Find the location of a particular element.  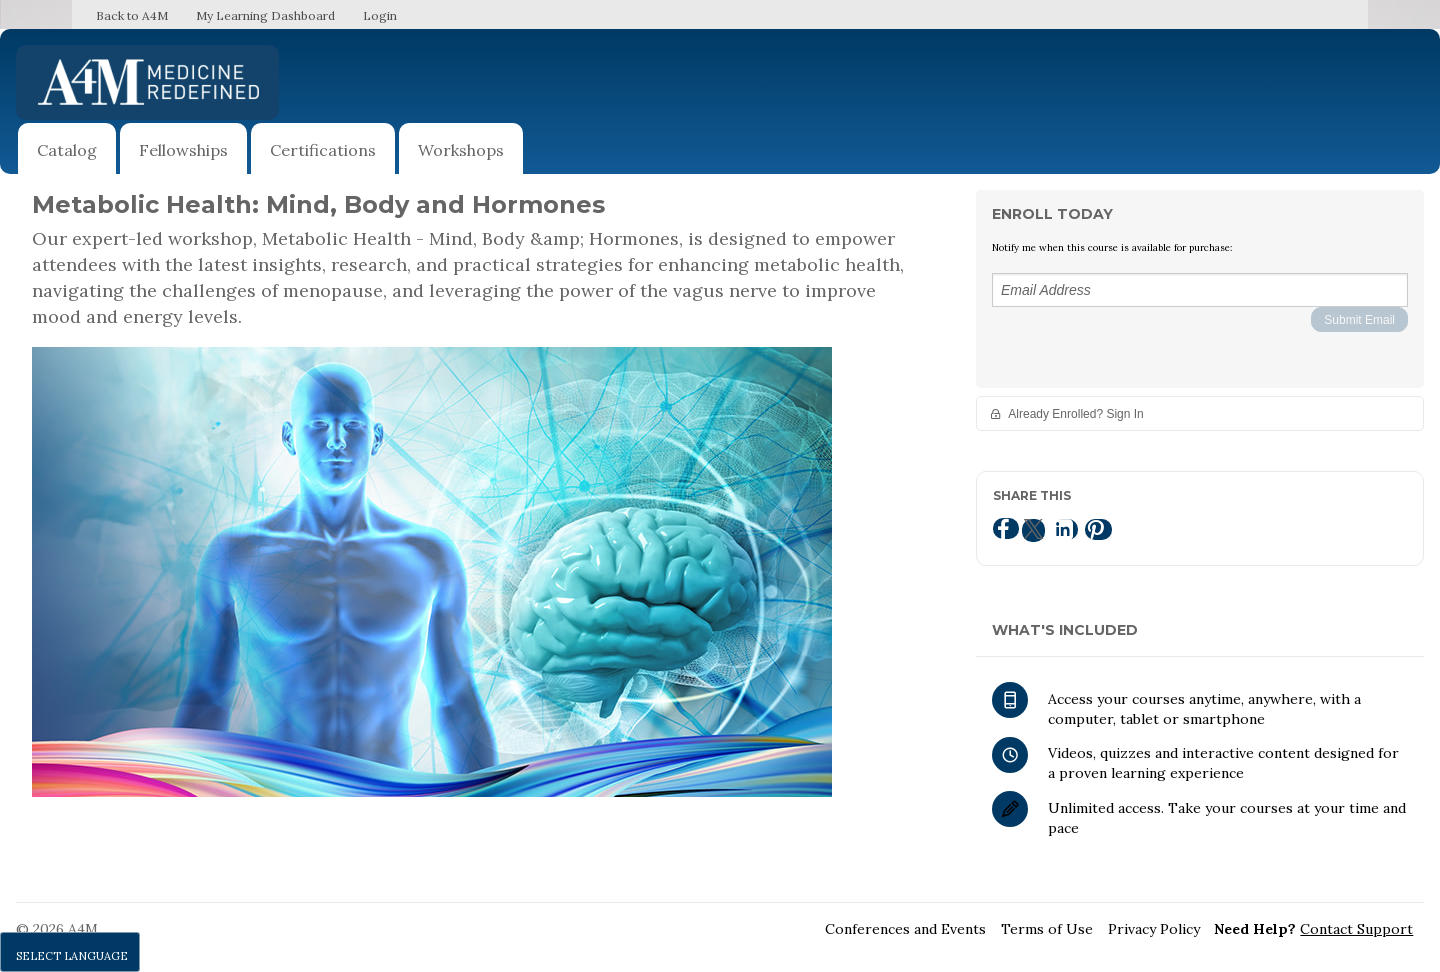

Workshops is located at coordinates (461, 150).